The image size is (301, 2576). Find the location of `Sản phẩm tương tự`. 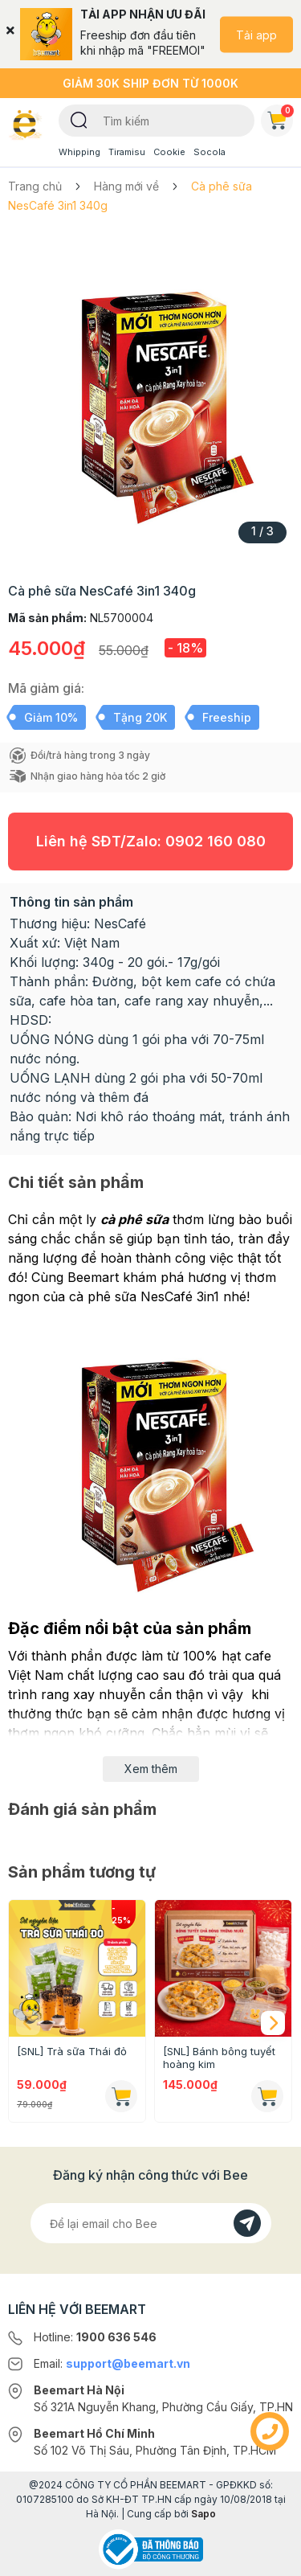

Sản phẩm tương tự is located at coordinates (82, 1872).